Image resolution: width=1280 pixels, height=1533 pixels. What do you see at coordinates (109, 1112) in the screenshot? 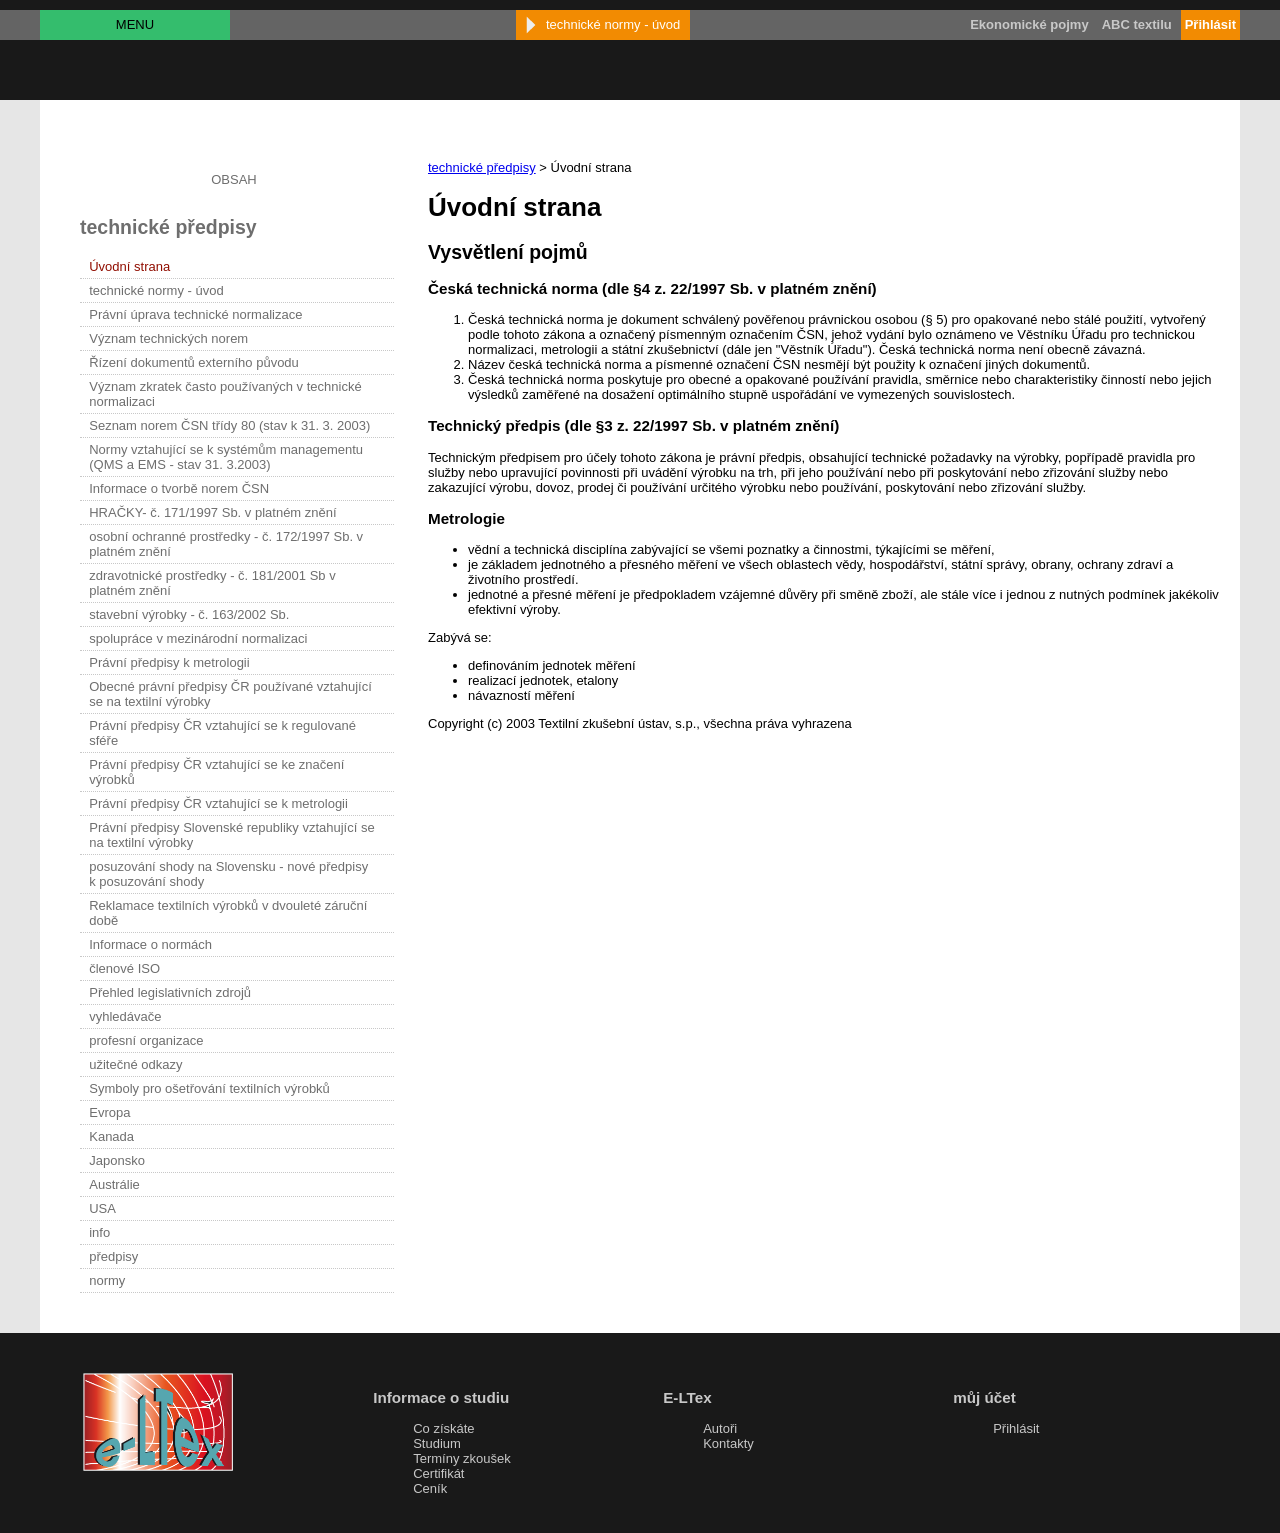
I see `Evropa` at bounding box center [109, 1112].